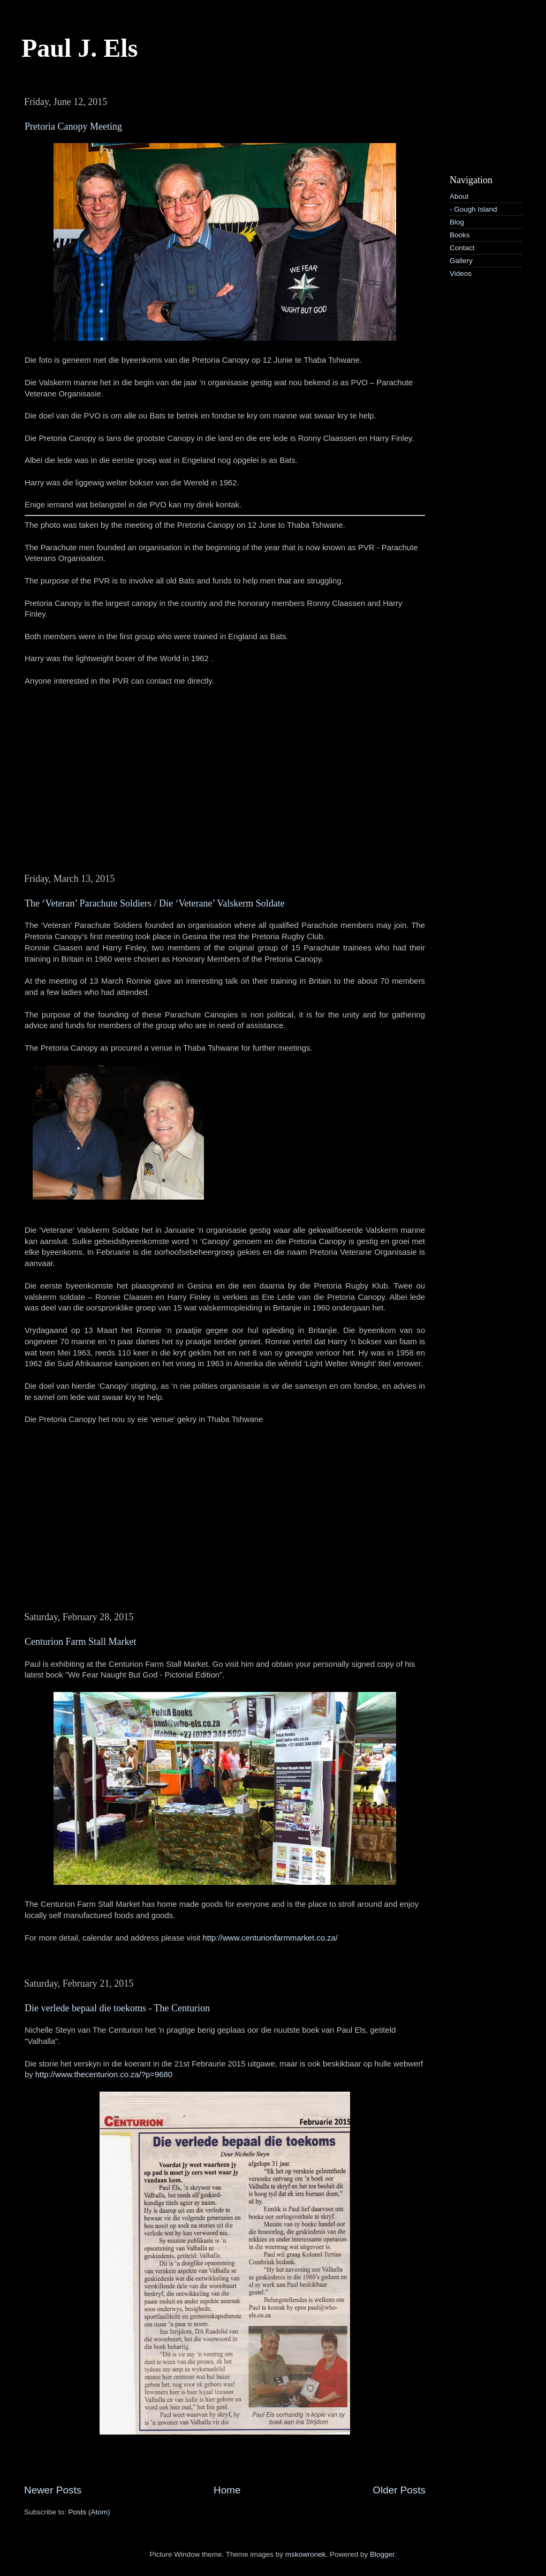 Image resolution: width=546 pixels, height=2576 pixels. Describe the element at coordinates (103, 2074) in the screenshot. I see `http://www.thecenturion.co.za/?p=9680` at that location.